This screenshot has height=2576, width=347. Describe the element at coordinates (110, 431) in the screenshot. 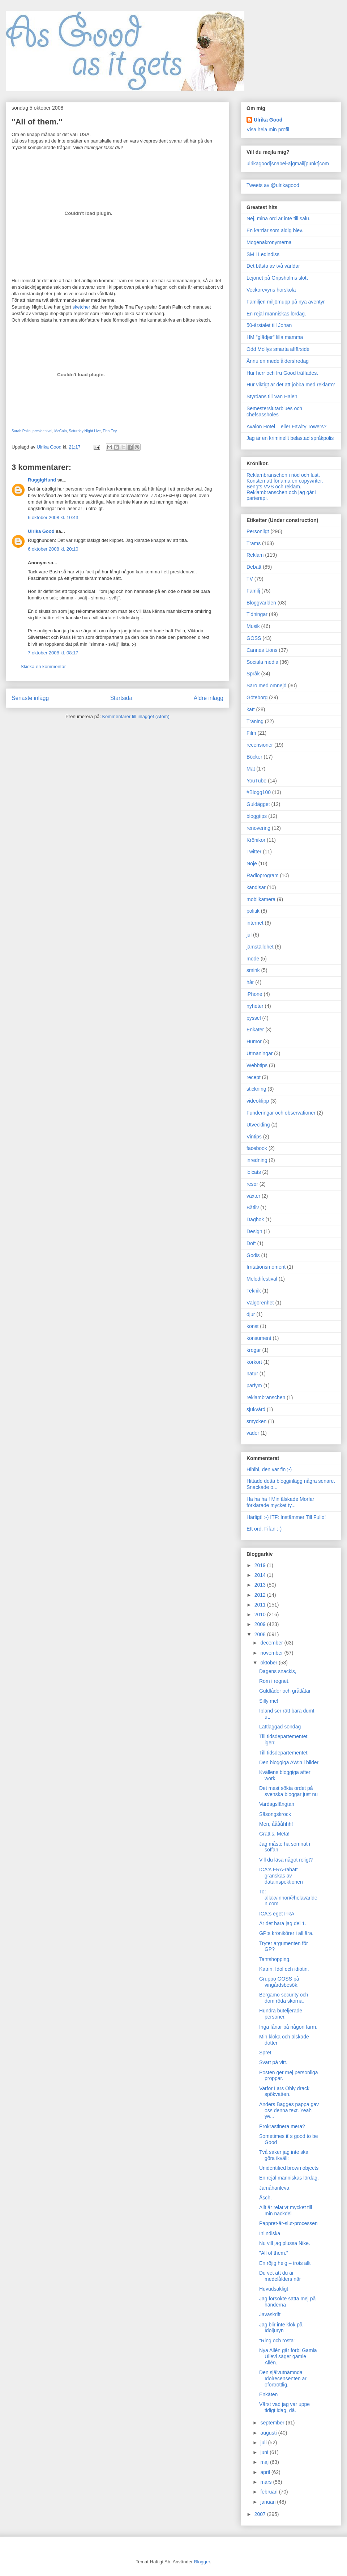

I see `Tina Fey` at that location.